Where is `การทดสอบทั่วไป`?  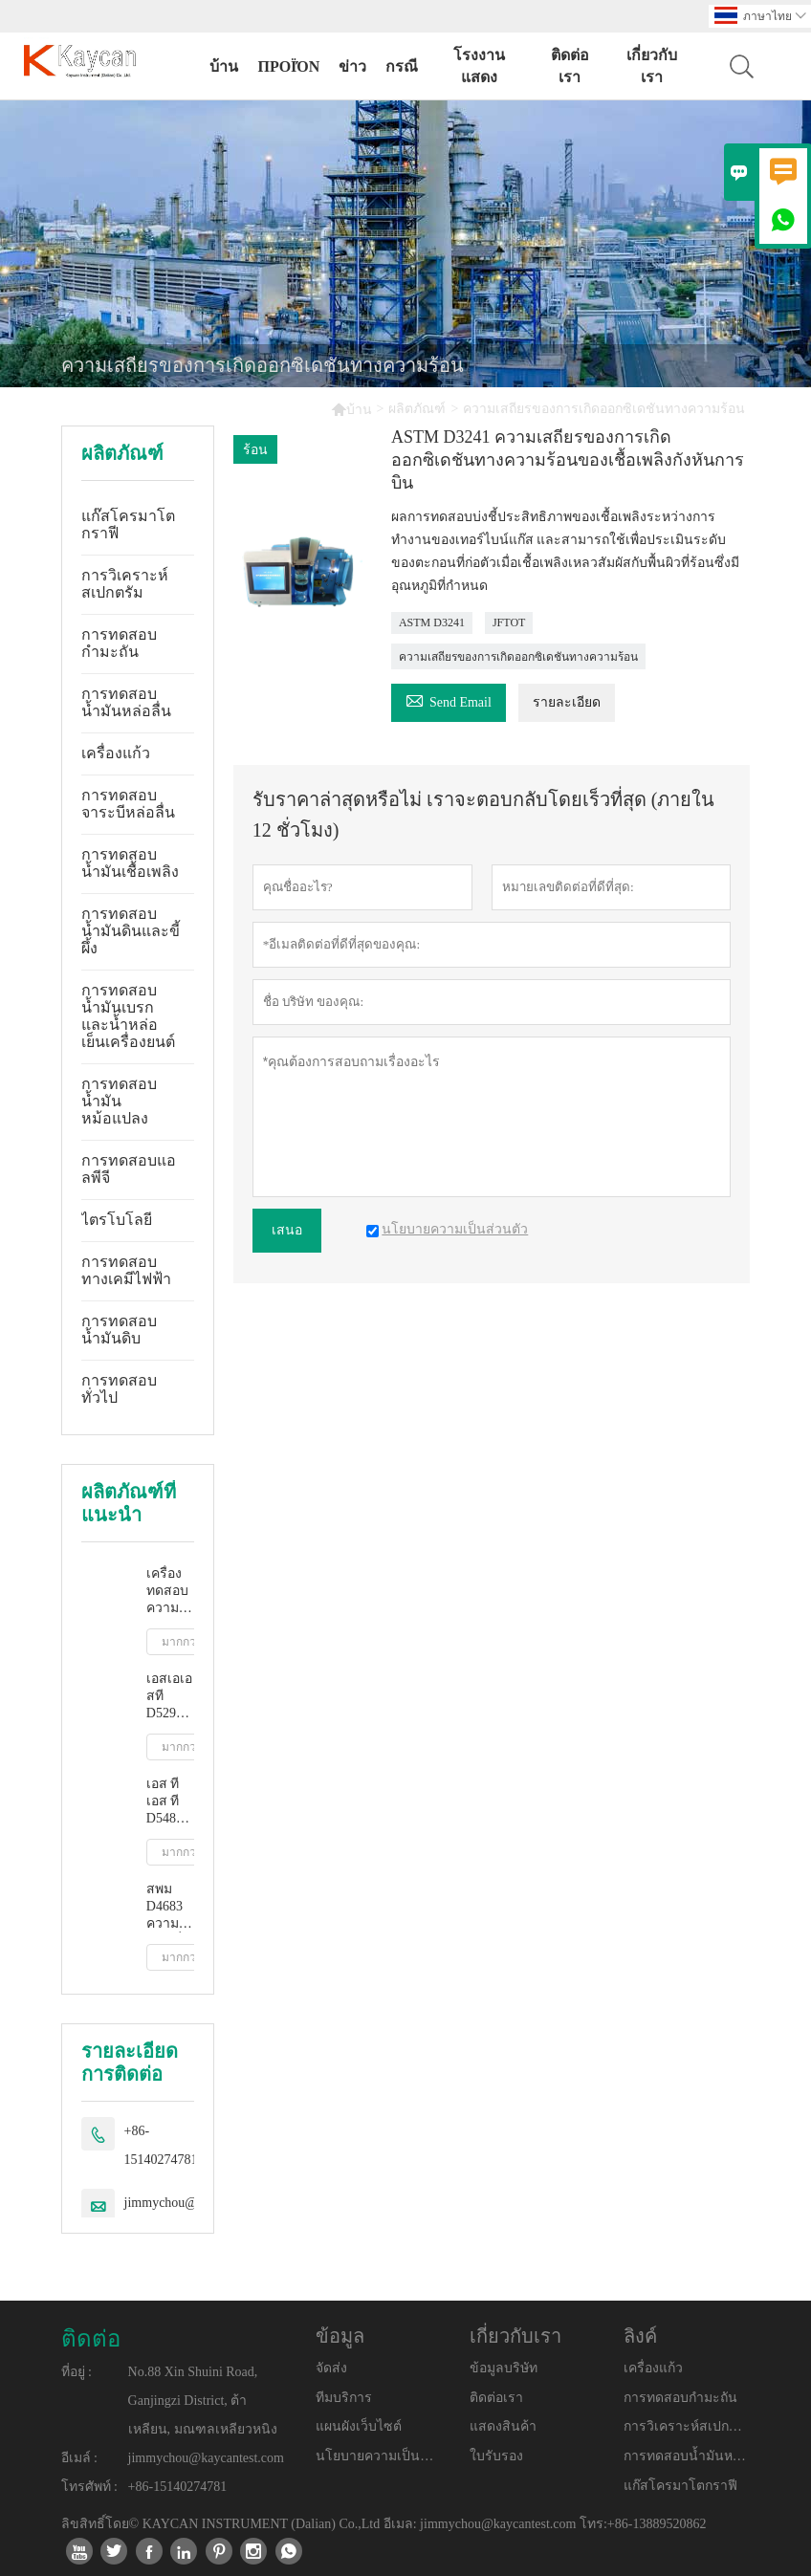 การทดสอบทั่วไป is located at coordinates (119, 1389).